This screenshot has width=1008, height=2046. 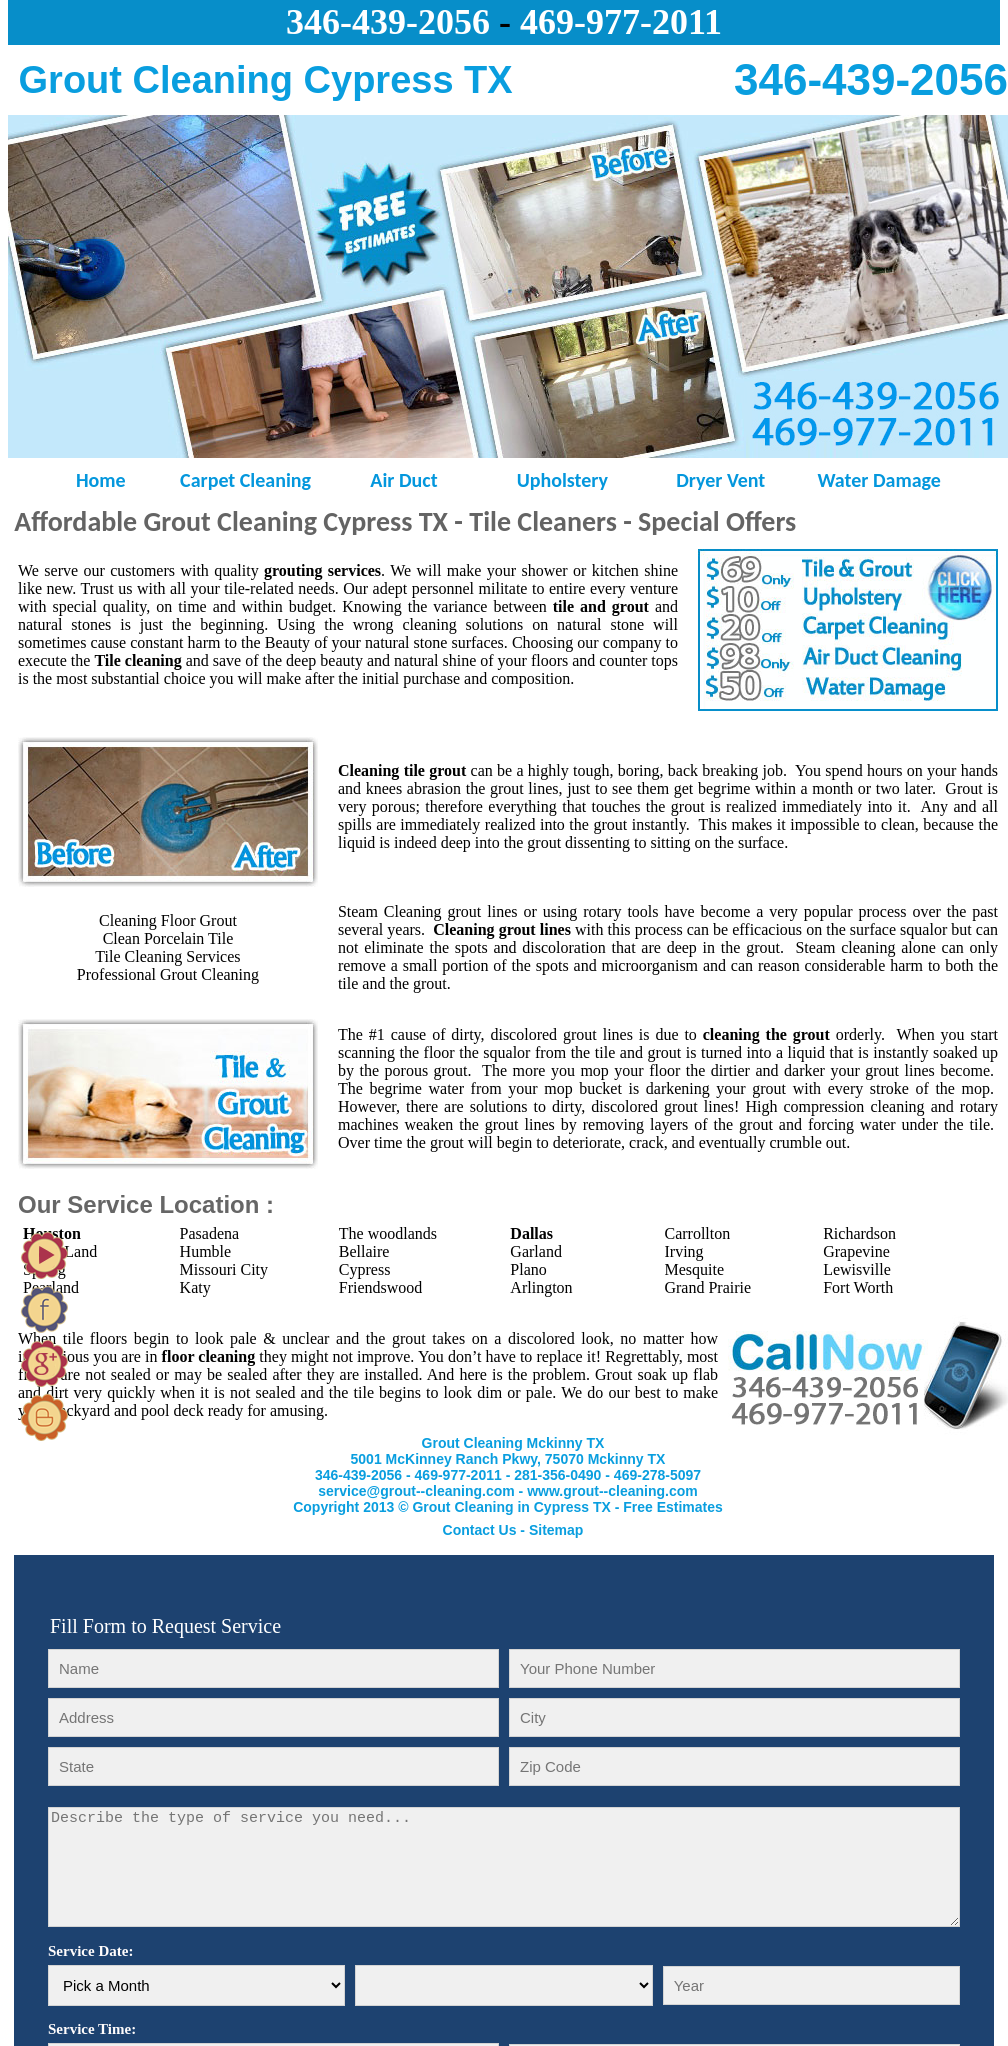 What do you see at coordinates (557, 1475) in the screenshot?
I see `281-356-0490‬` at bounding box center [557, 1475].